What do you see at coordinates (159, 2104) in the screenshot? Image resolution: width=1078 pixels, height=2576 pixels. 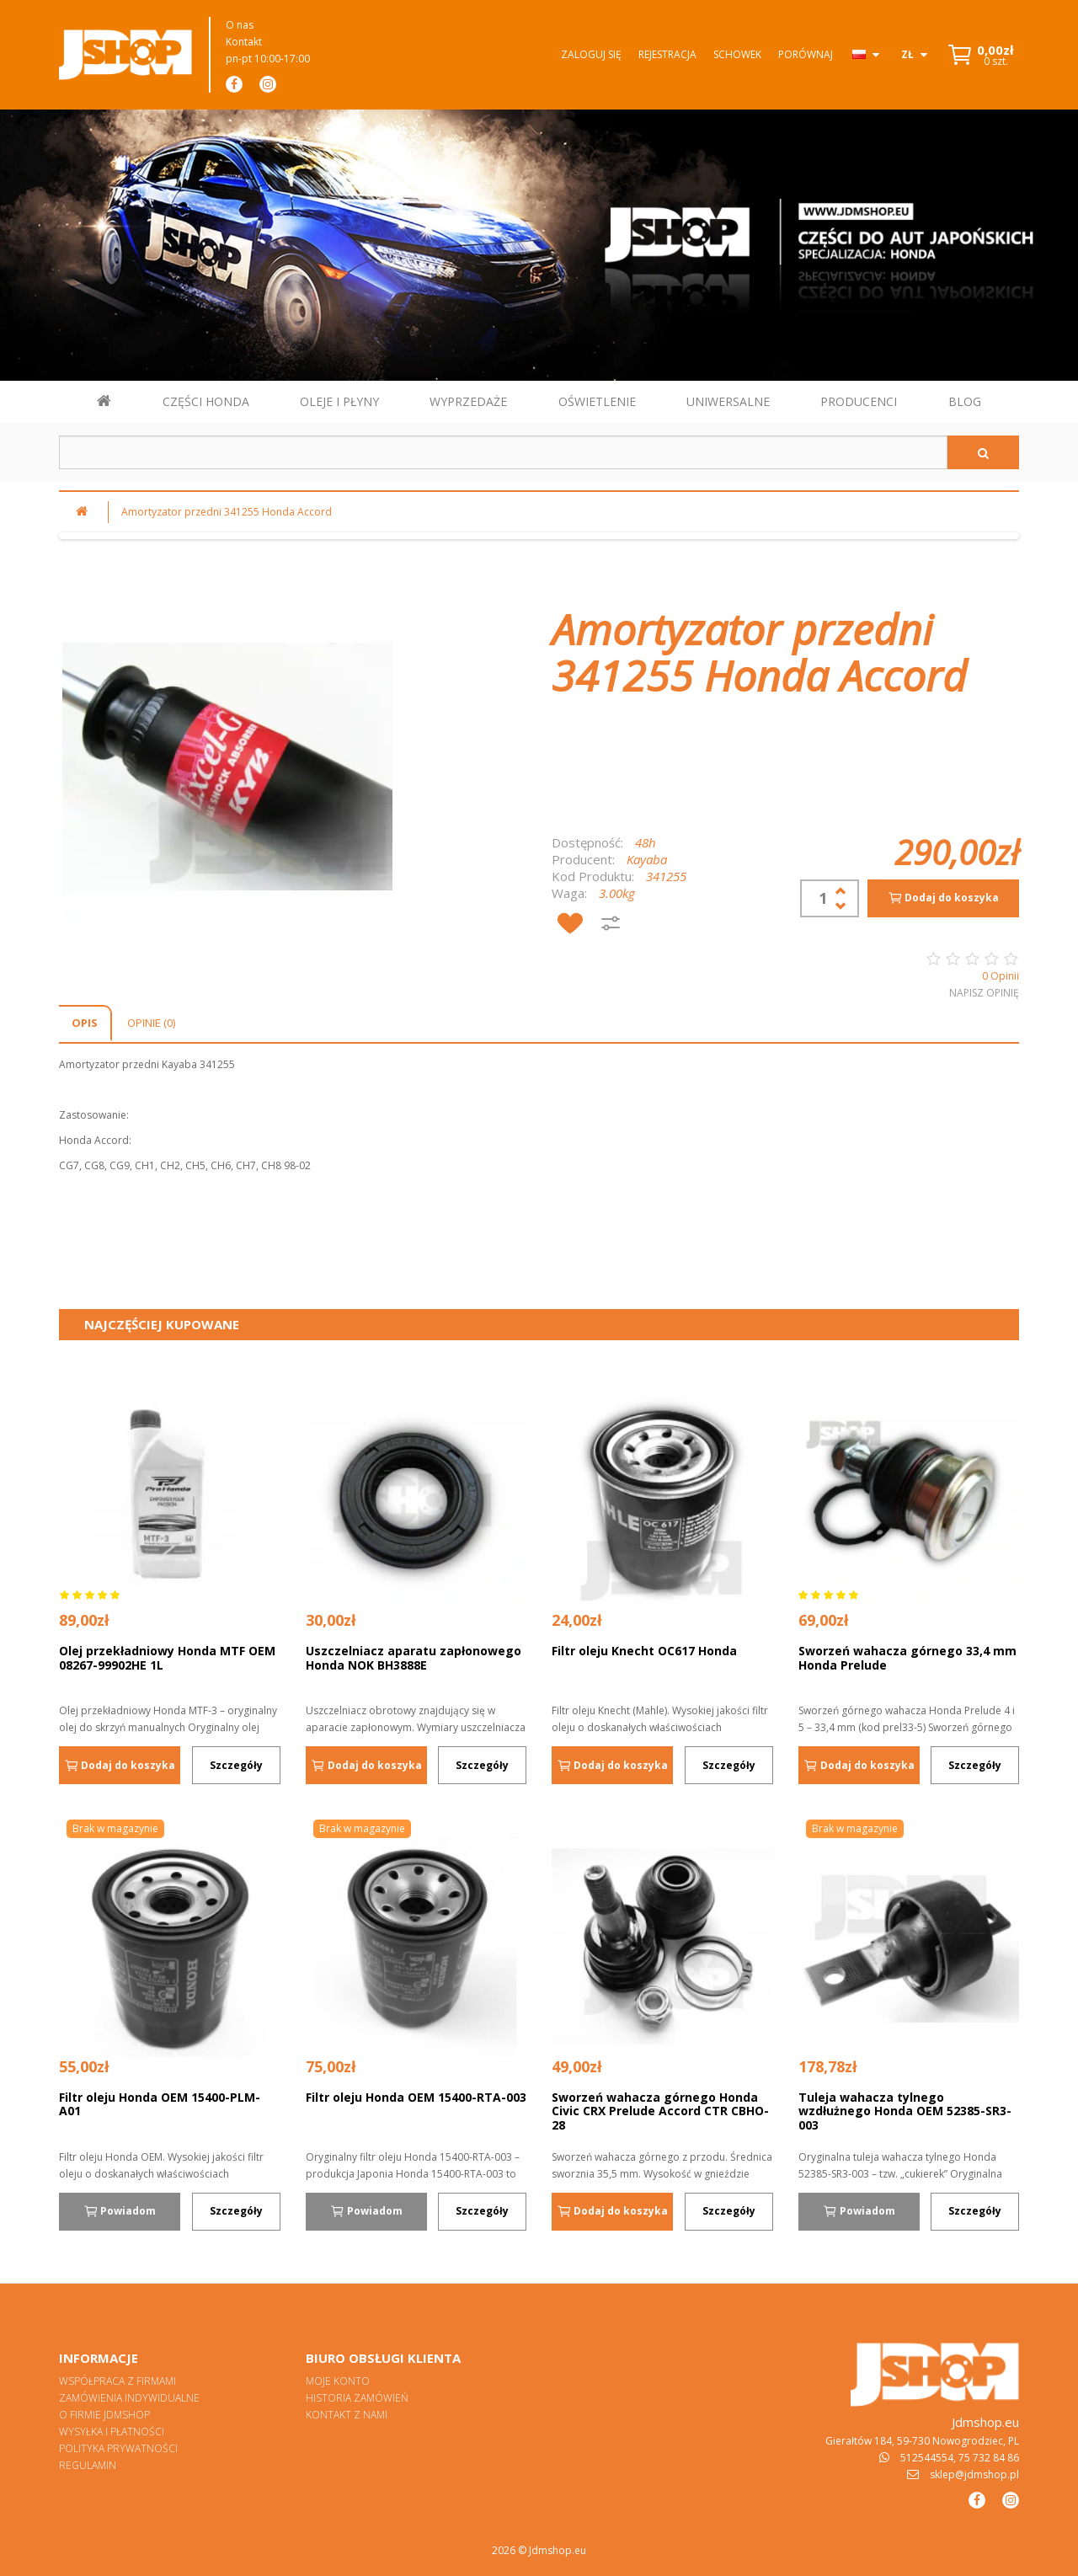 I see `Filtr oleju Honda OEM 15400-PLM-A01` at bounding box center [159, 2104].